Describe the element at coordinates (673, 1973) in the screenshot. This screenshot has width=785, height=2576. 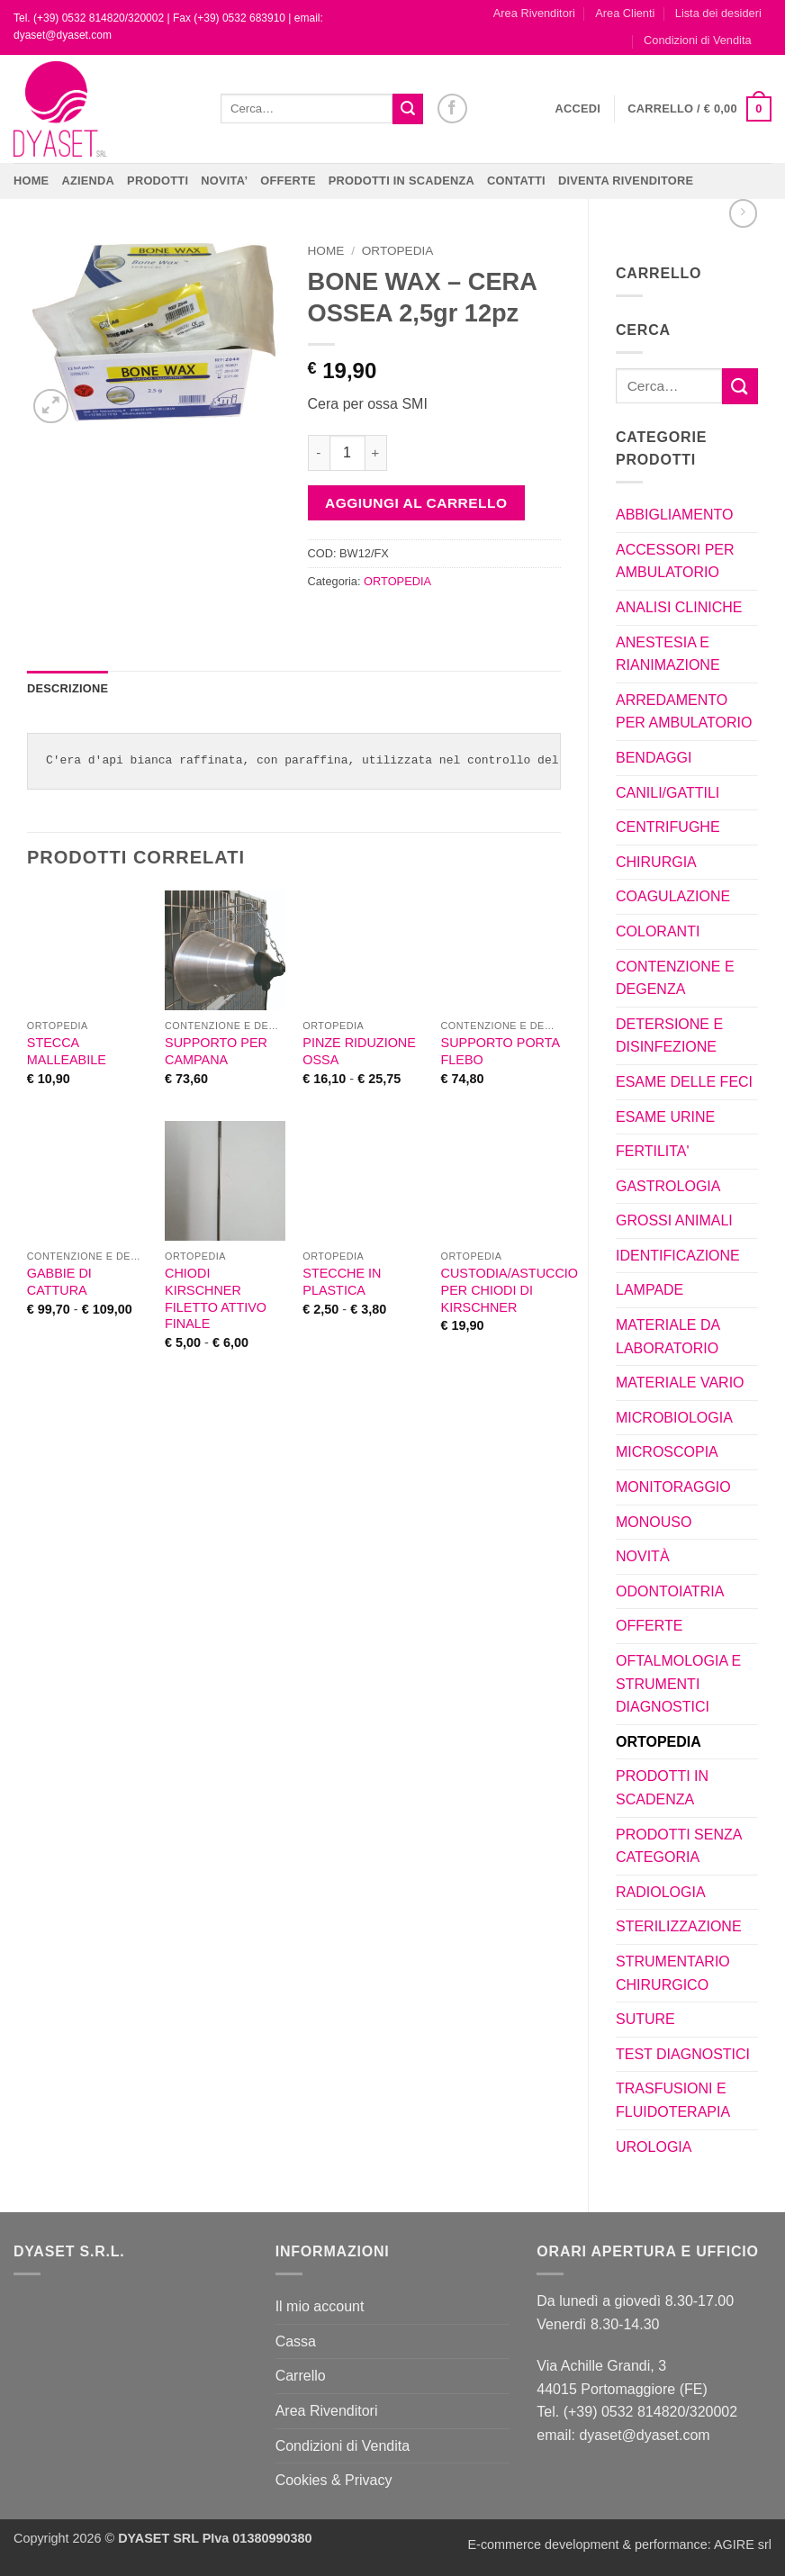
I see `STRUMENTARIO CHIRURGICO` at that location.